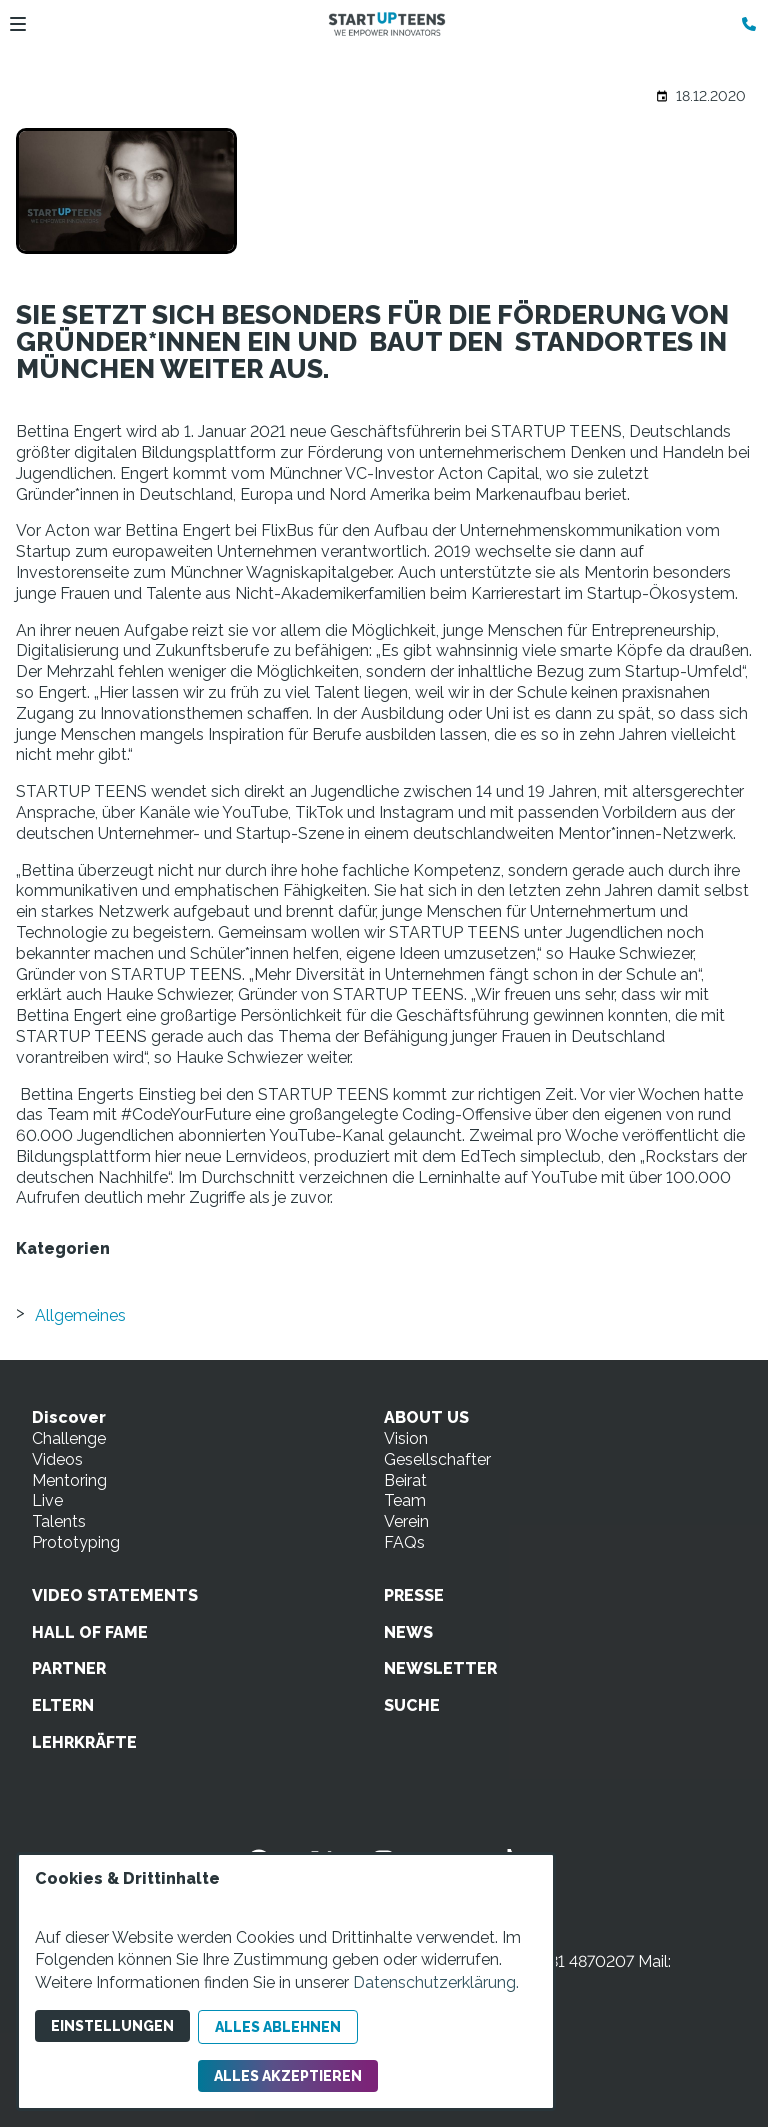  What do you see at coordinates (80, 1315) in the screenshot?
I see `Allgemeines` at bounding box center [80, 1315].